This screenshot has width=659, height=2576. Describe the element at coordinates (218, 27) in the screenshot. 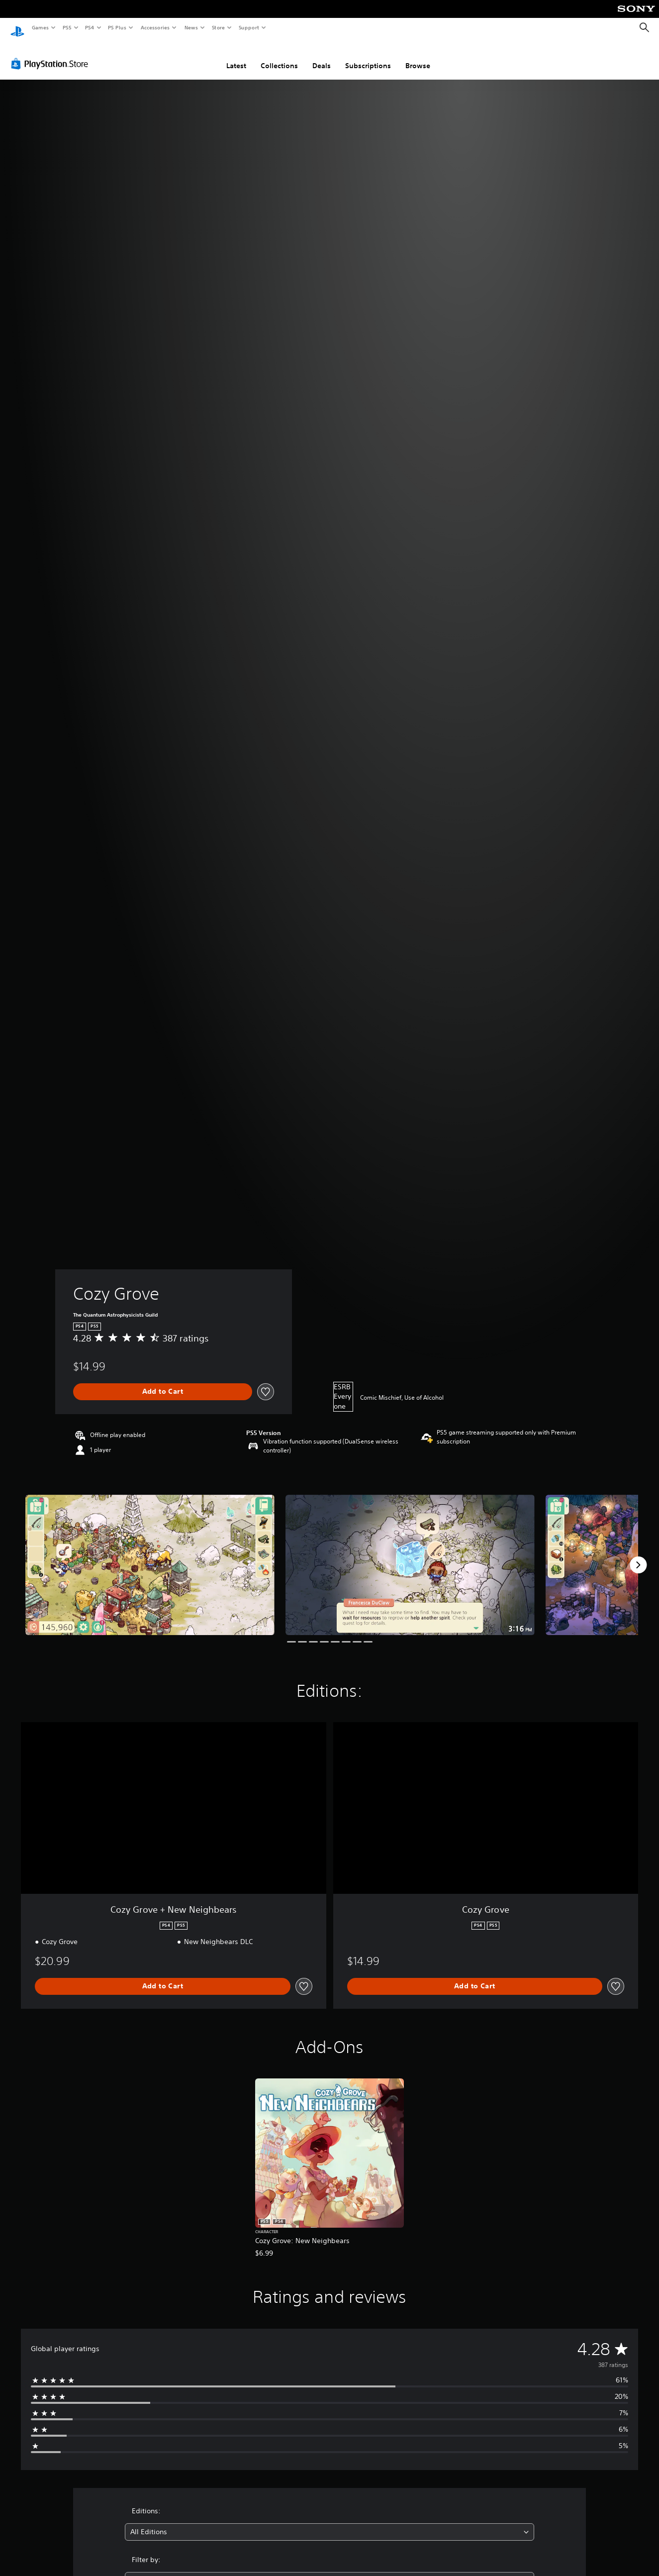

I see `Store` at that location.